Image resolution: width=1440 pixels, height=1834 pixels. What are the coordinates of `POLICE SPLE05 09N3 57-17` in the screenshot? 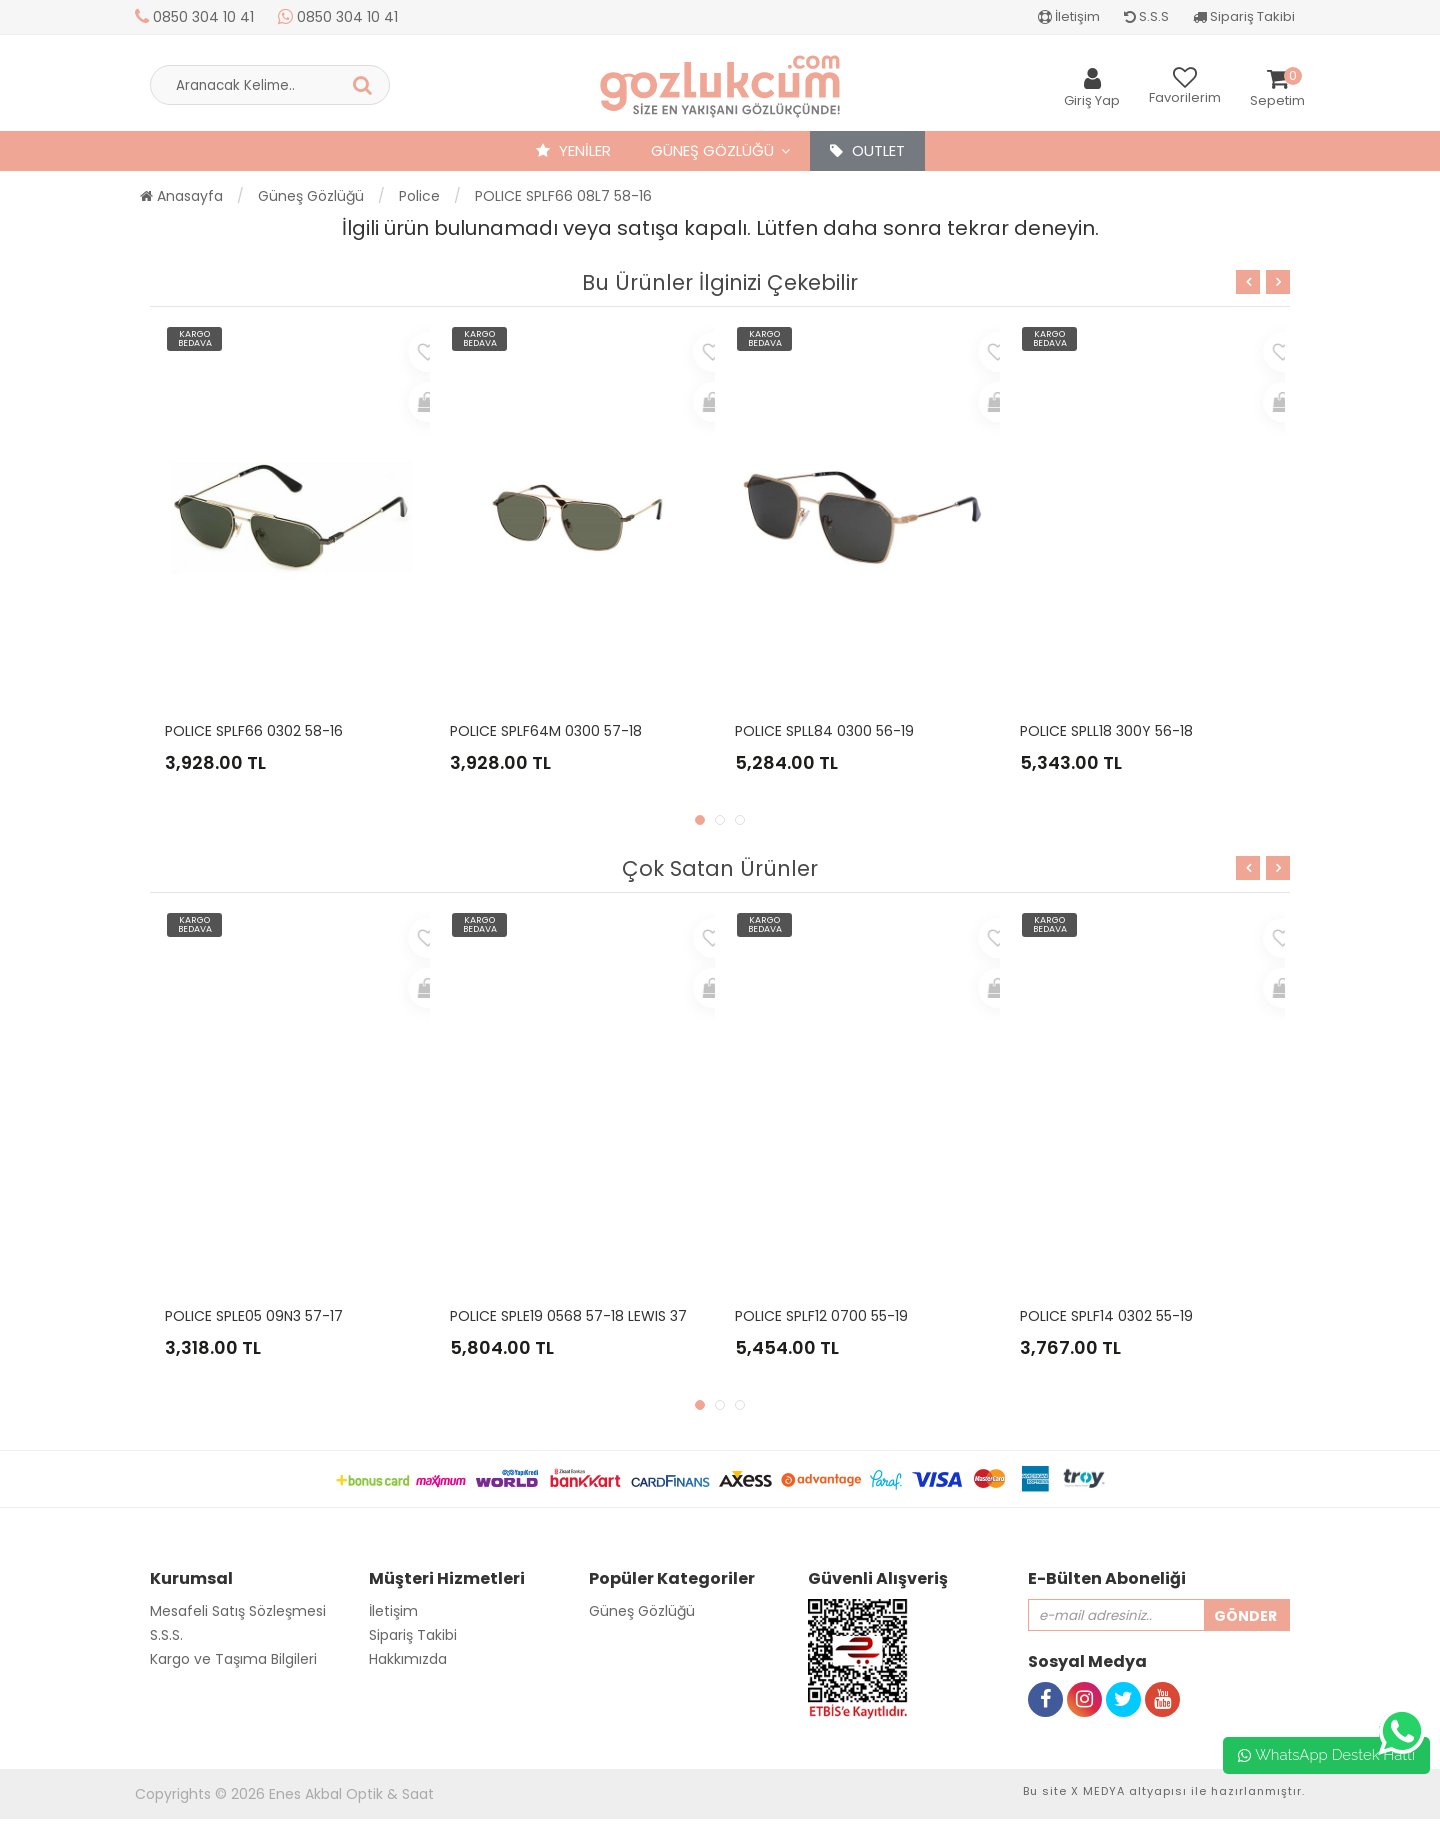 It's located at (254, 1316).